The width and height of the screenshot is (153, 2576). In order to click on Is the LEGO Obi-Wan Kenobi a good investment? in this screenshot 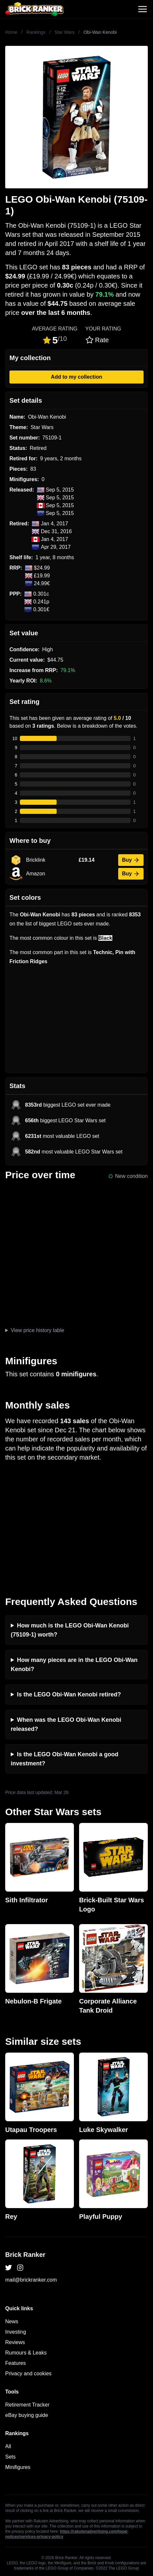, I will do `click(64, 1759)`.